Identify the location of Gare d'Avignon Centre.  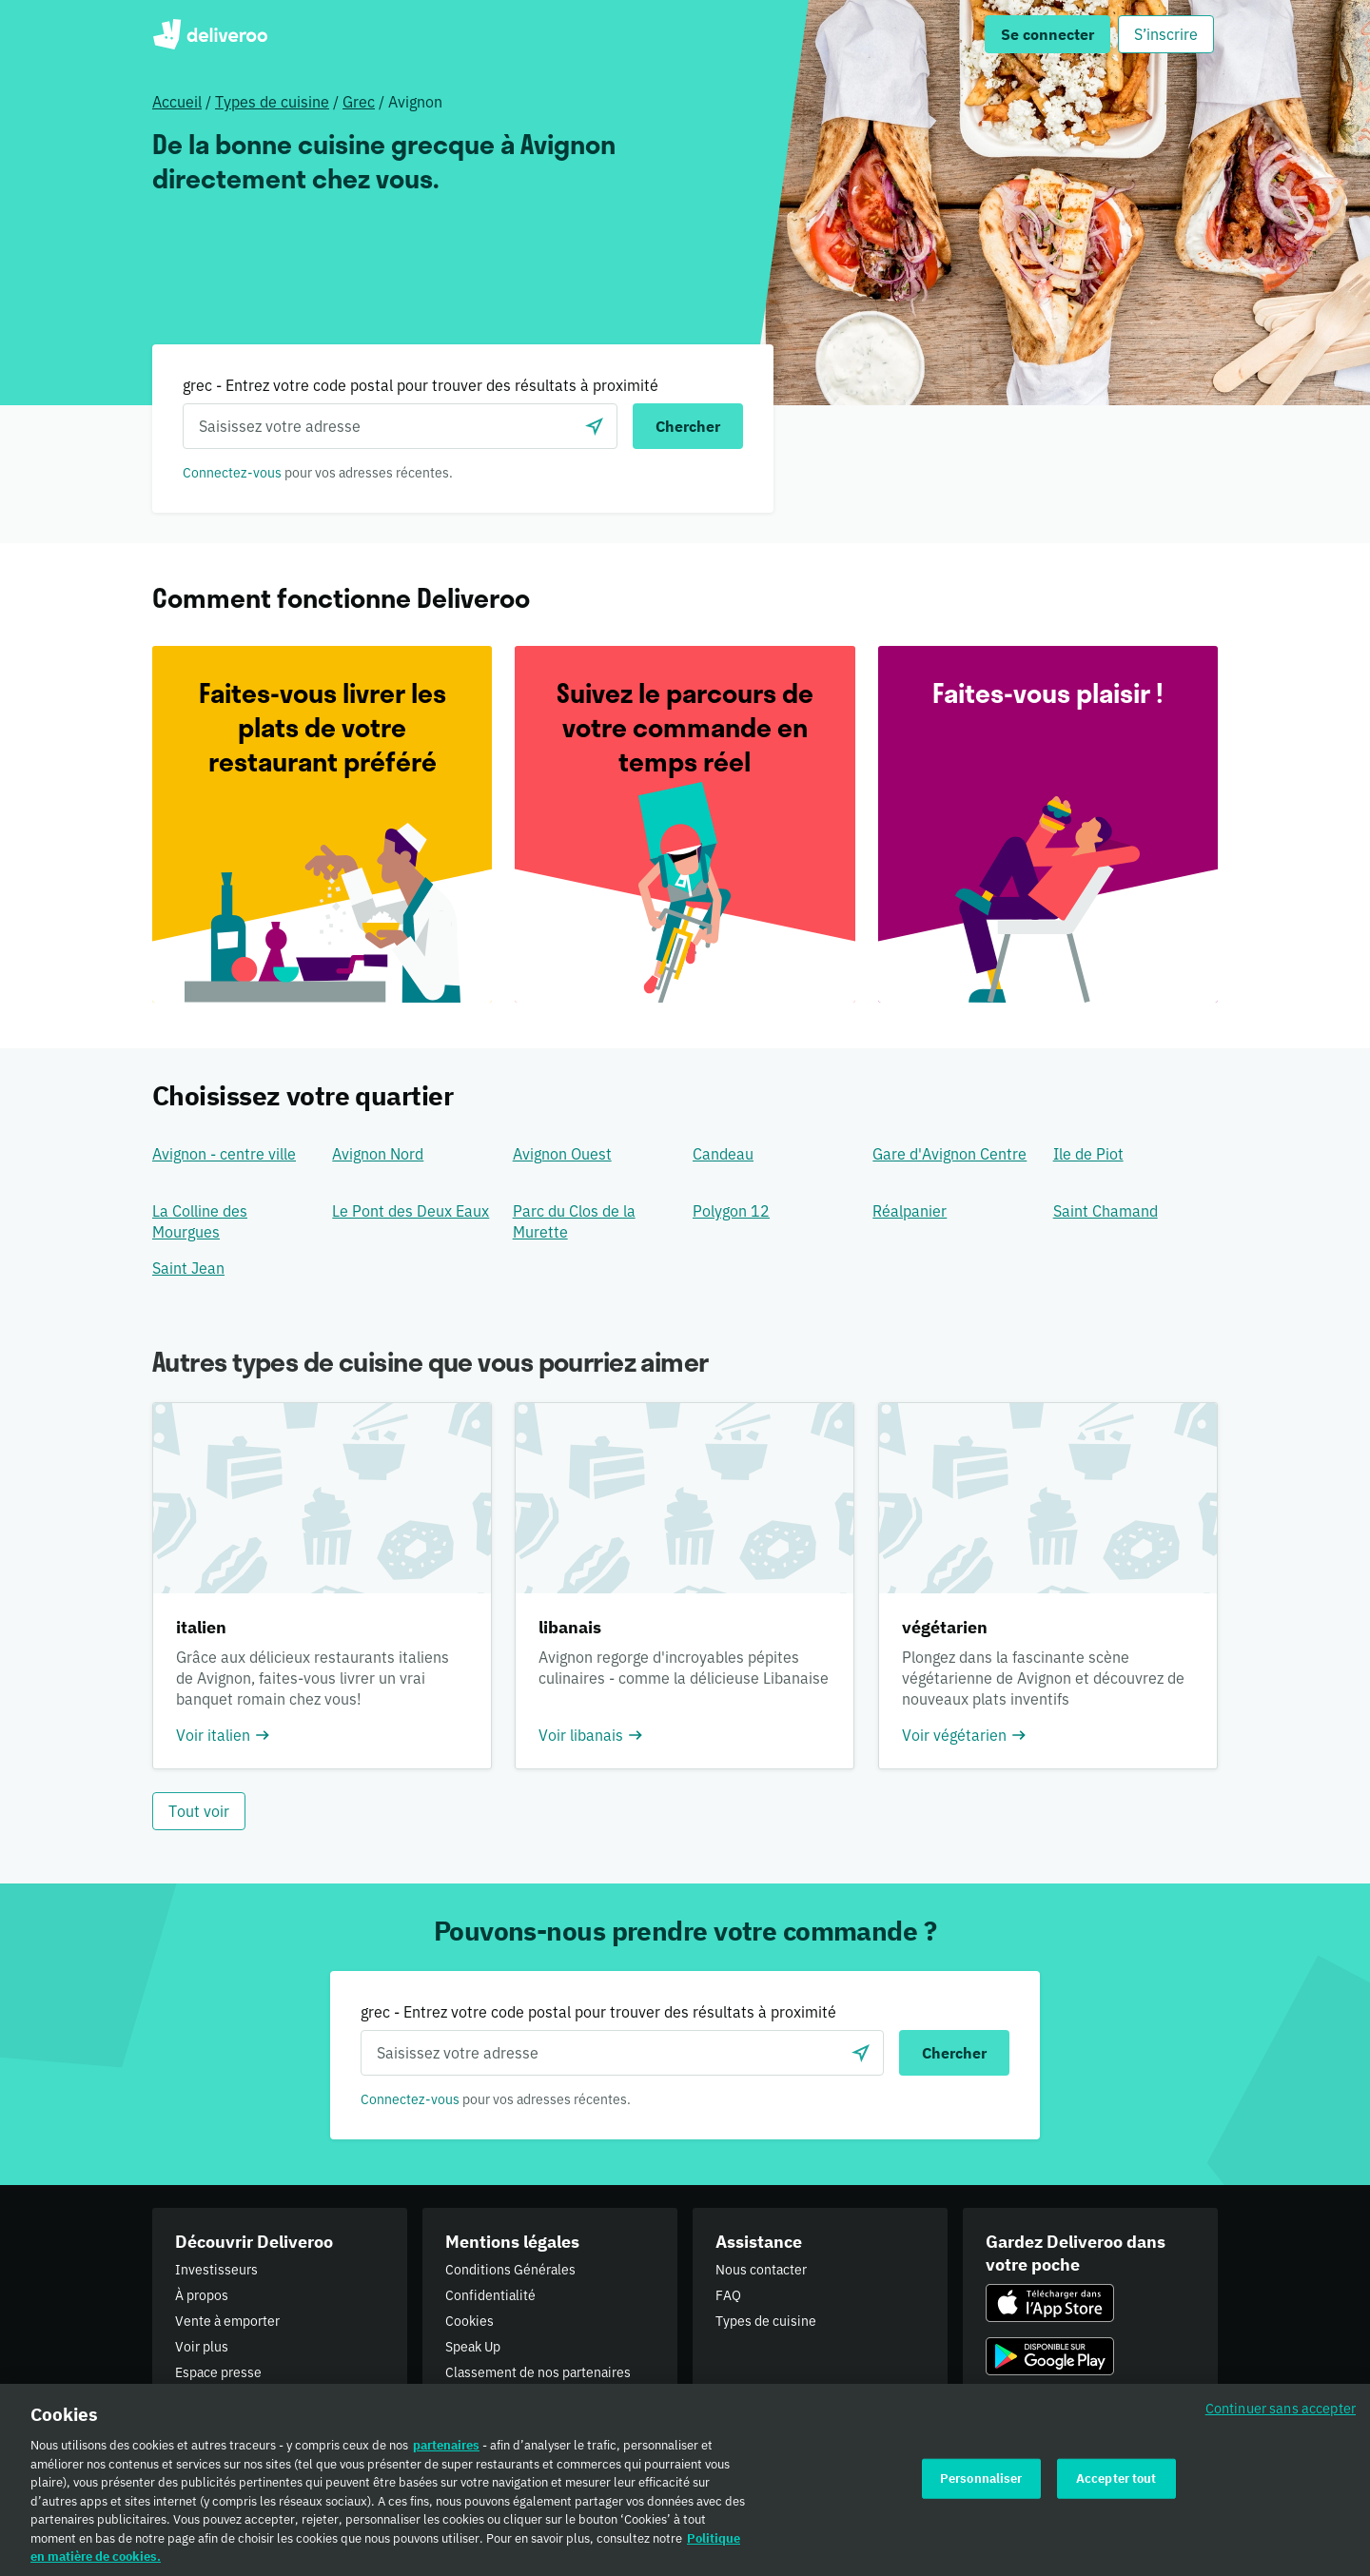
(949, 1153).